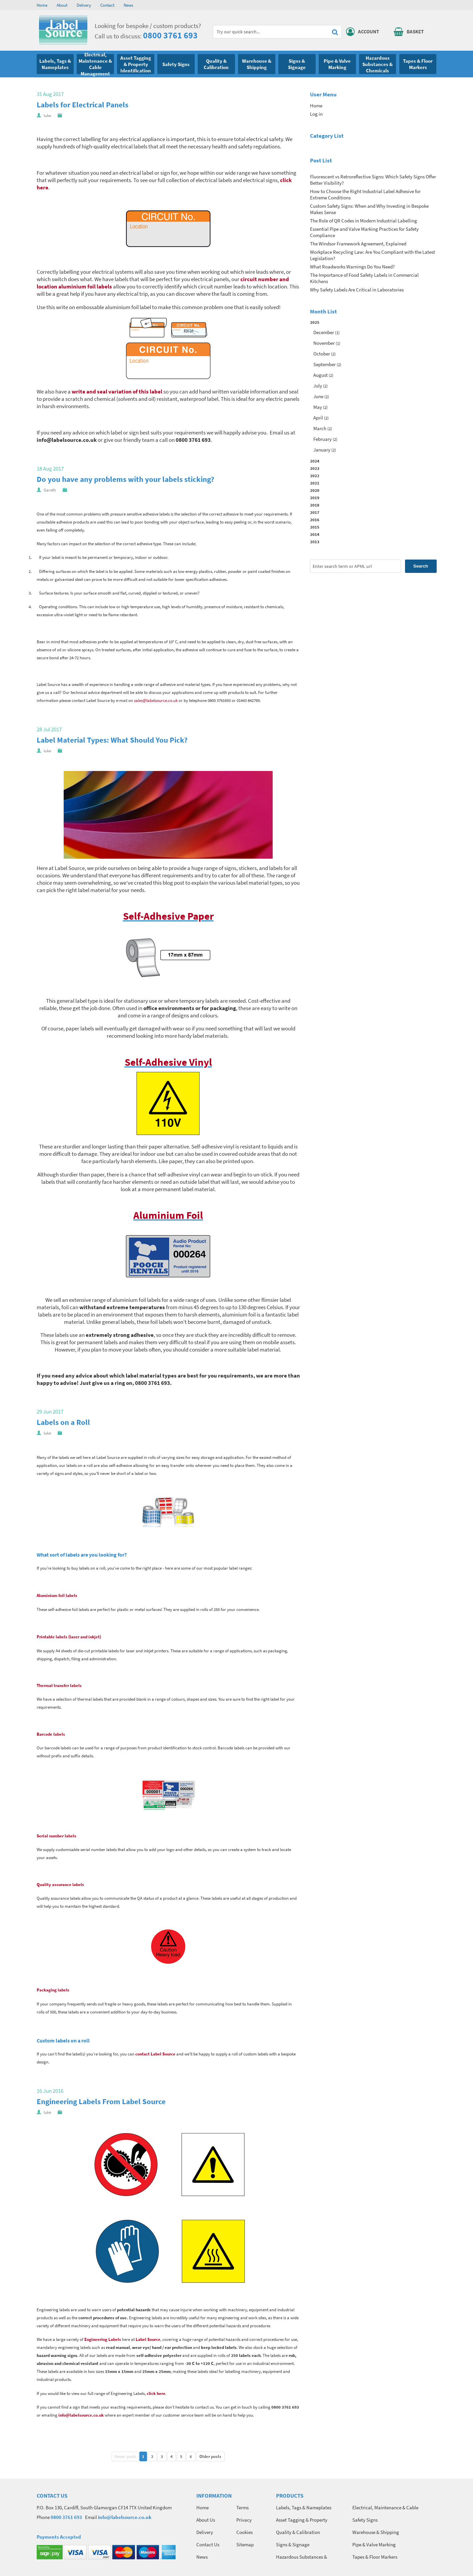 This screenshot has height=2576, width=473. Describe the element at coordinates (207, 2544) in the screenshot. I see `Contact Us` at that location.